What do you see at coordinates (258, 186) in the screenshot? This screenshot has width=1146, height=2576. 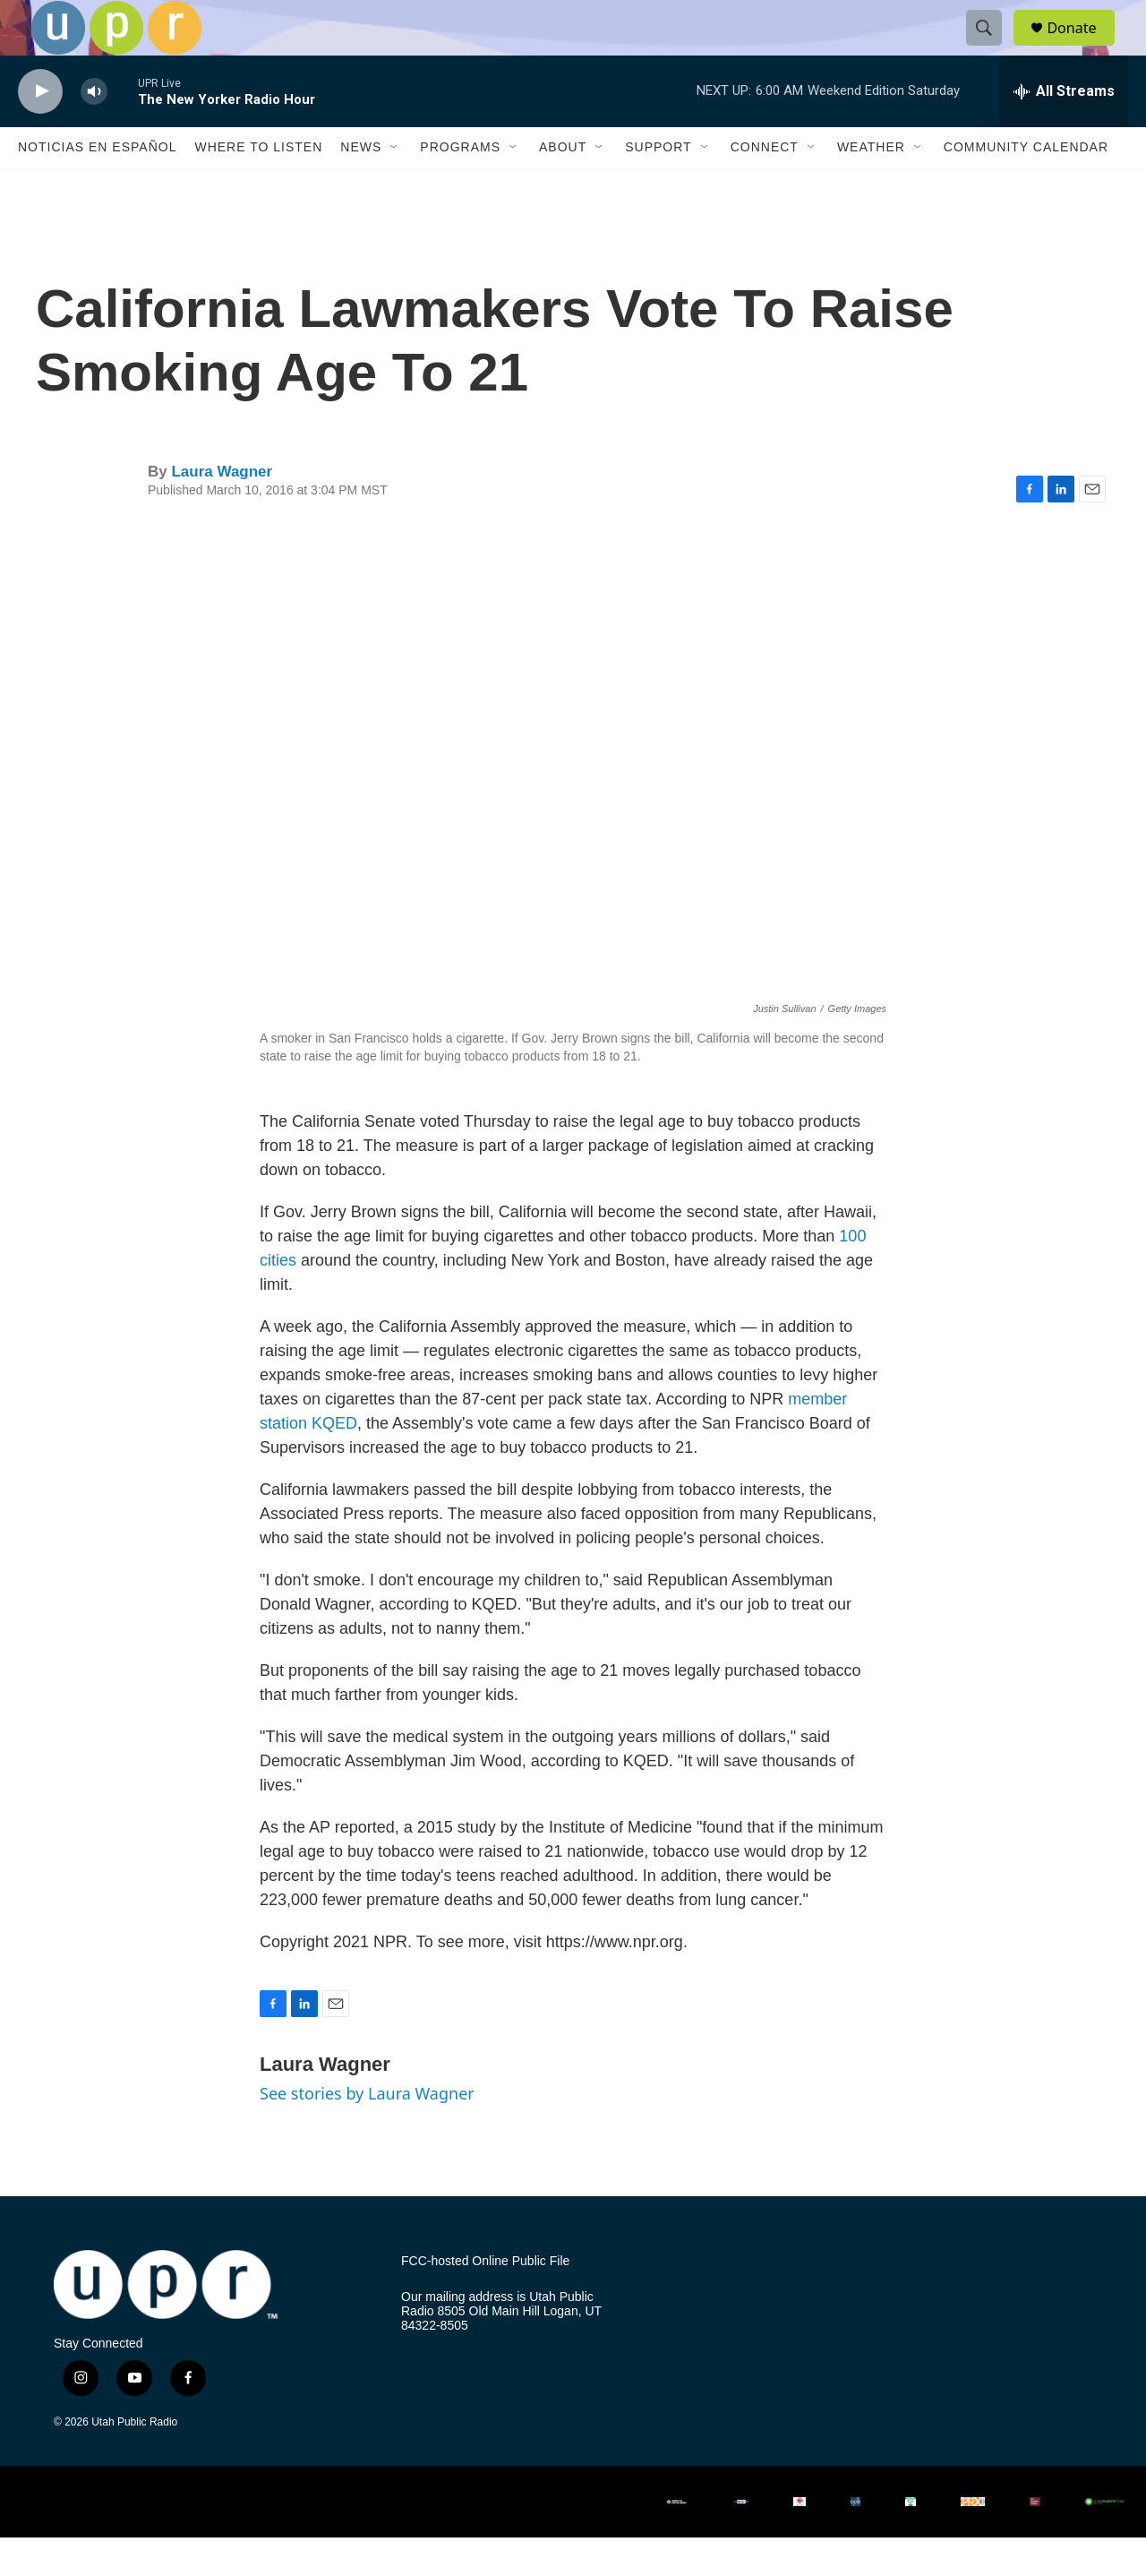 I see `Where to Listen` at bounding box center [258, 186].